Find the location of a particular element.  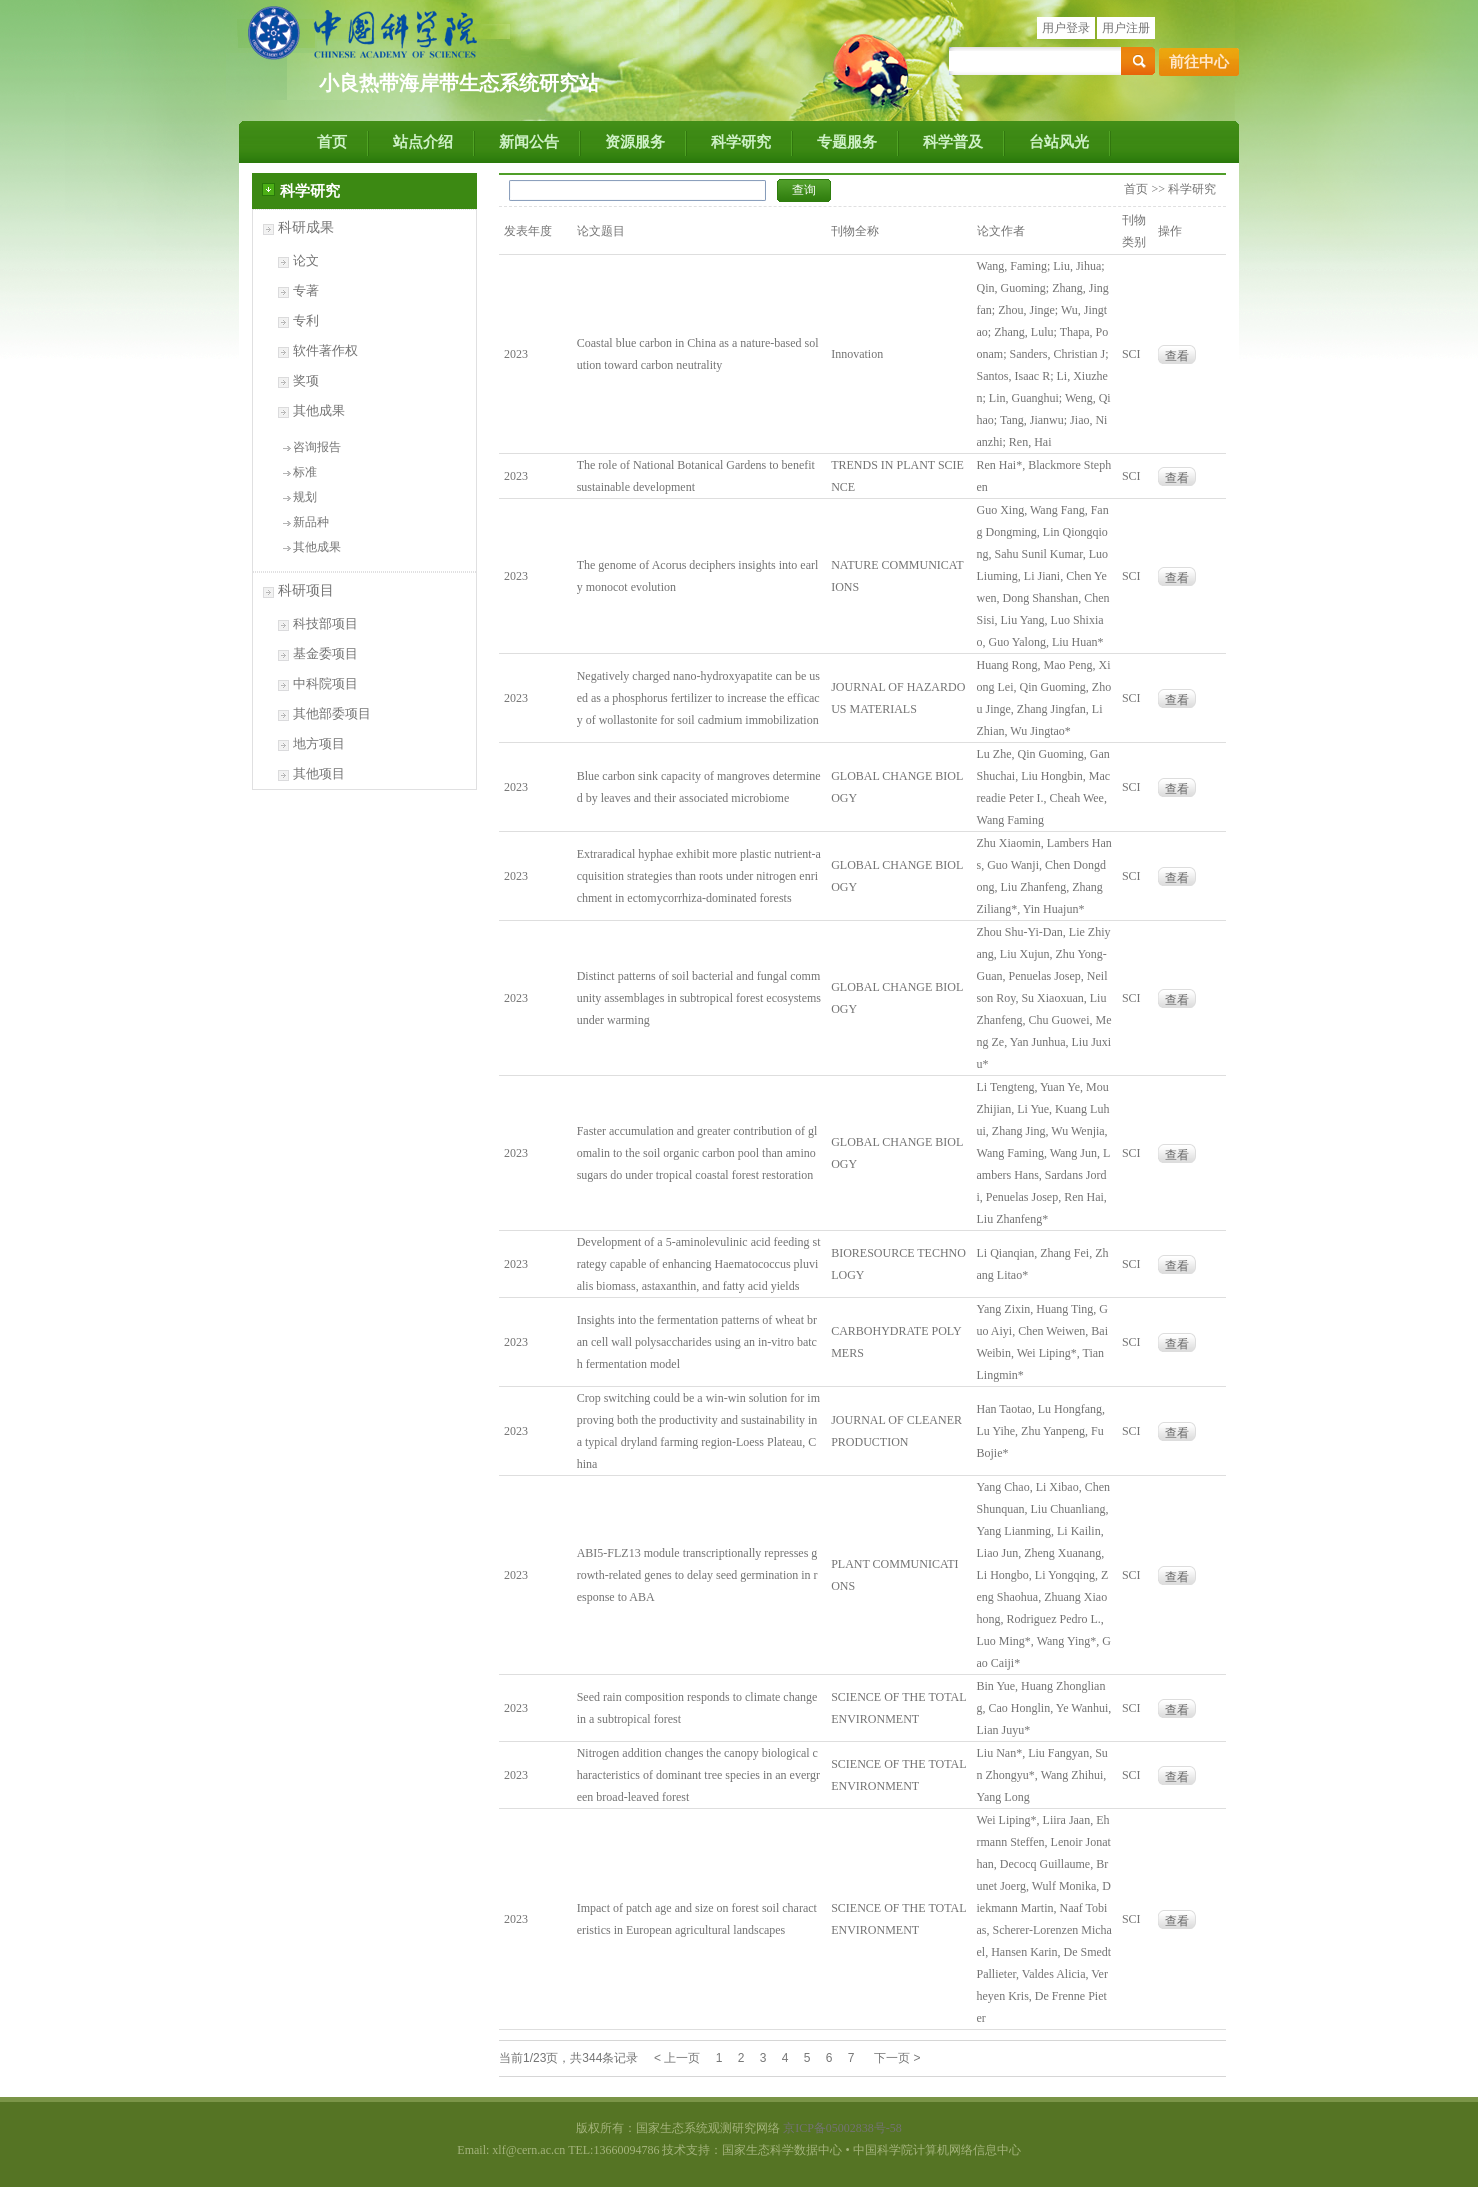

2023 is located at coordinates (516, 354).